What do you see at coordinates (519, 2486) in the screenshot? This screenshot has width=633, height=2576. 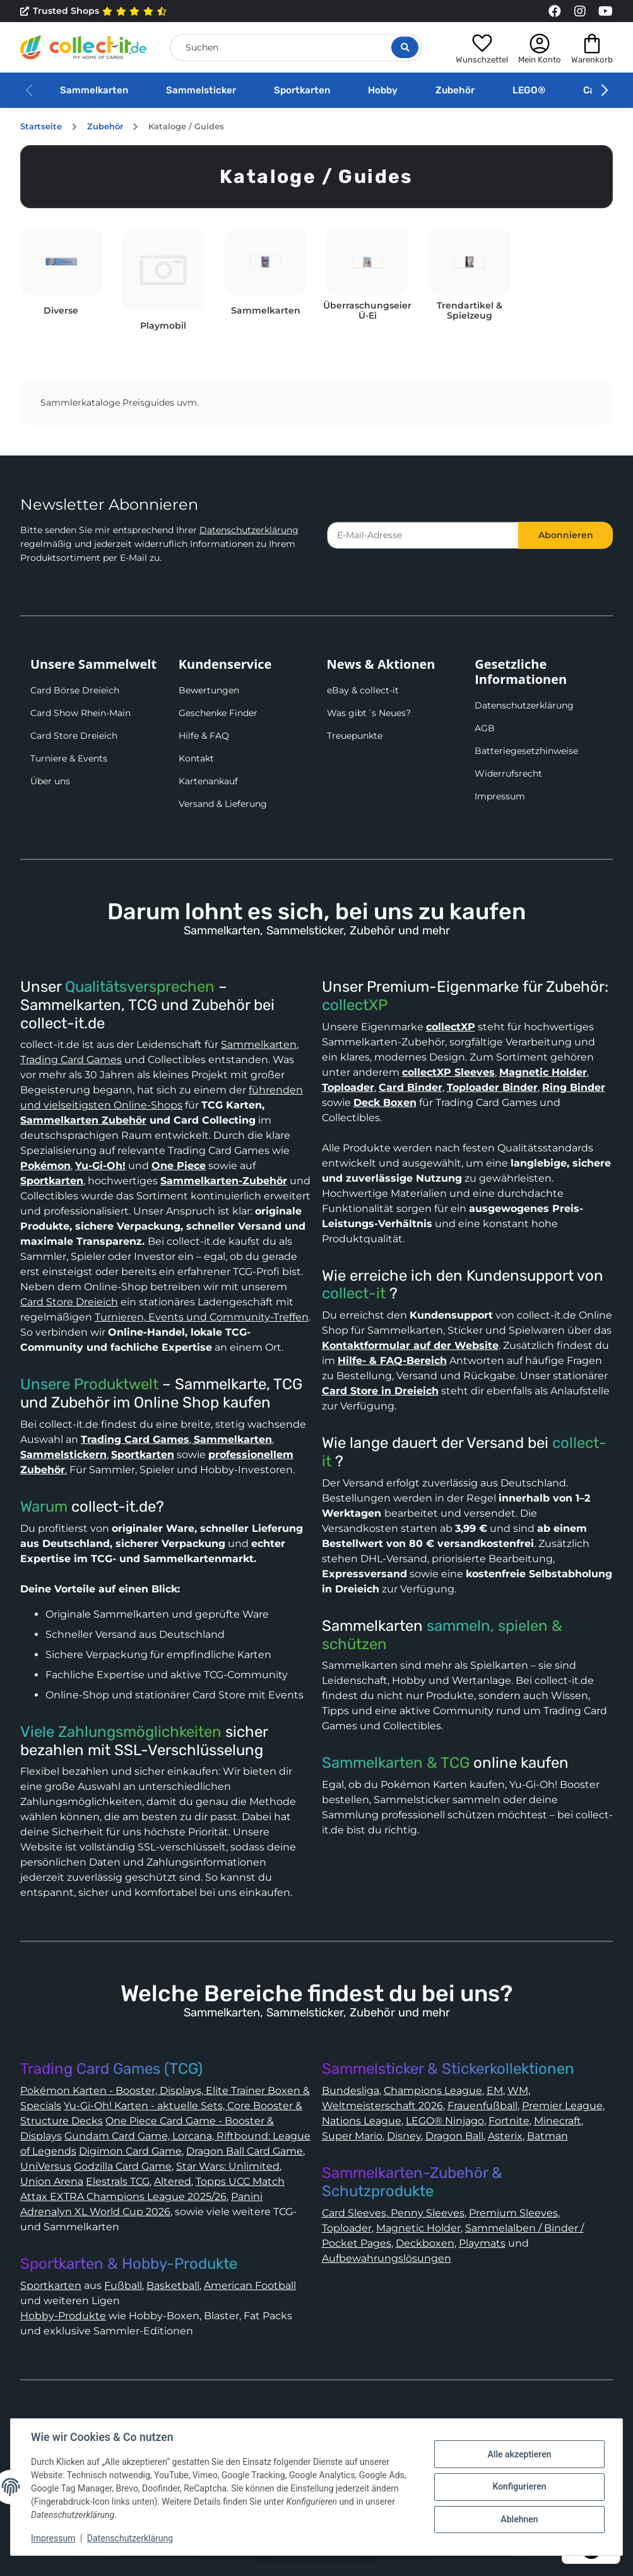 I see `Konfigurieren` at bounding box center [519, 2486].